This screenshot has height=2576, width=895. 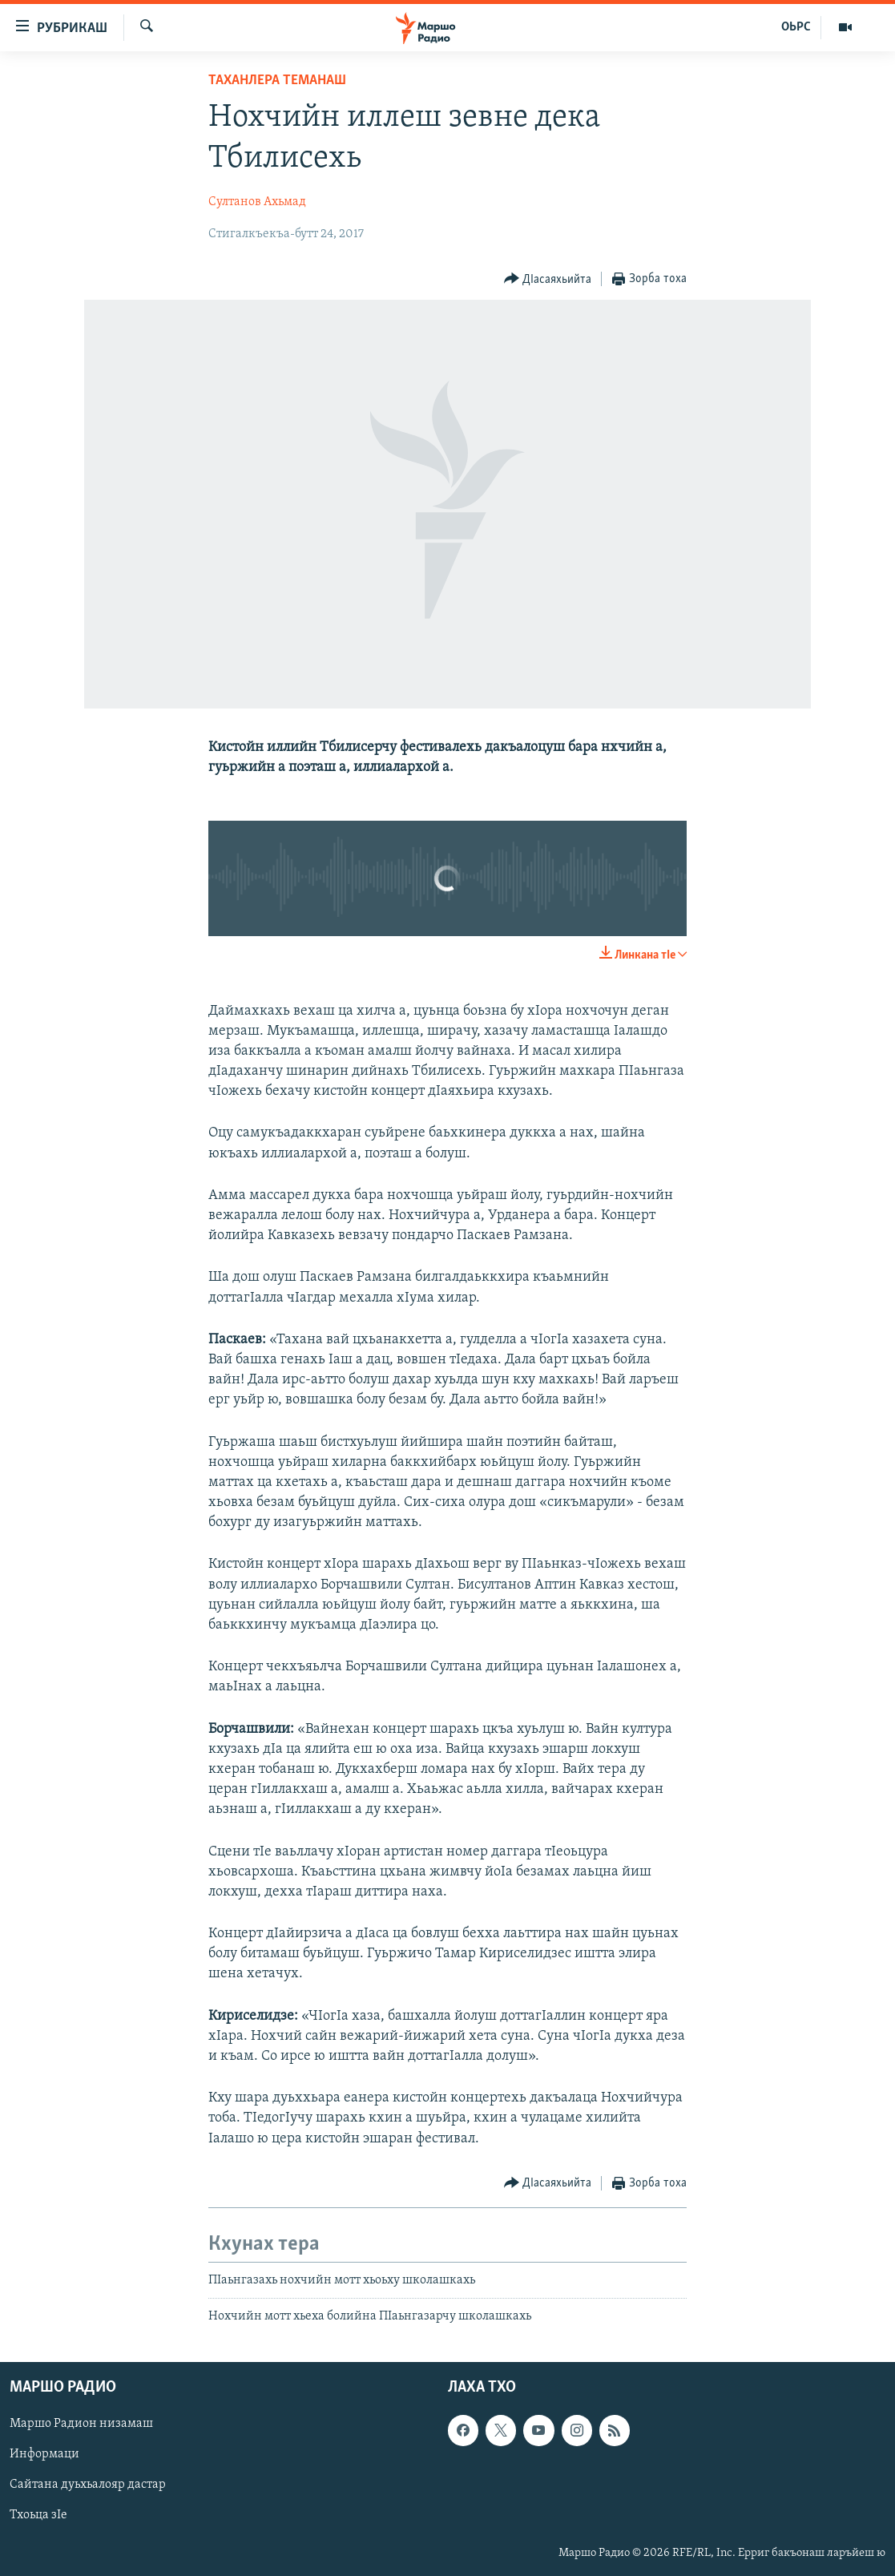 I want to click on ОЬРС, so click(x=796, y=27).